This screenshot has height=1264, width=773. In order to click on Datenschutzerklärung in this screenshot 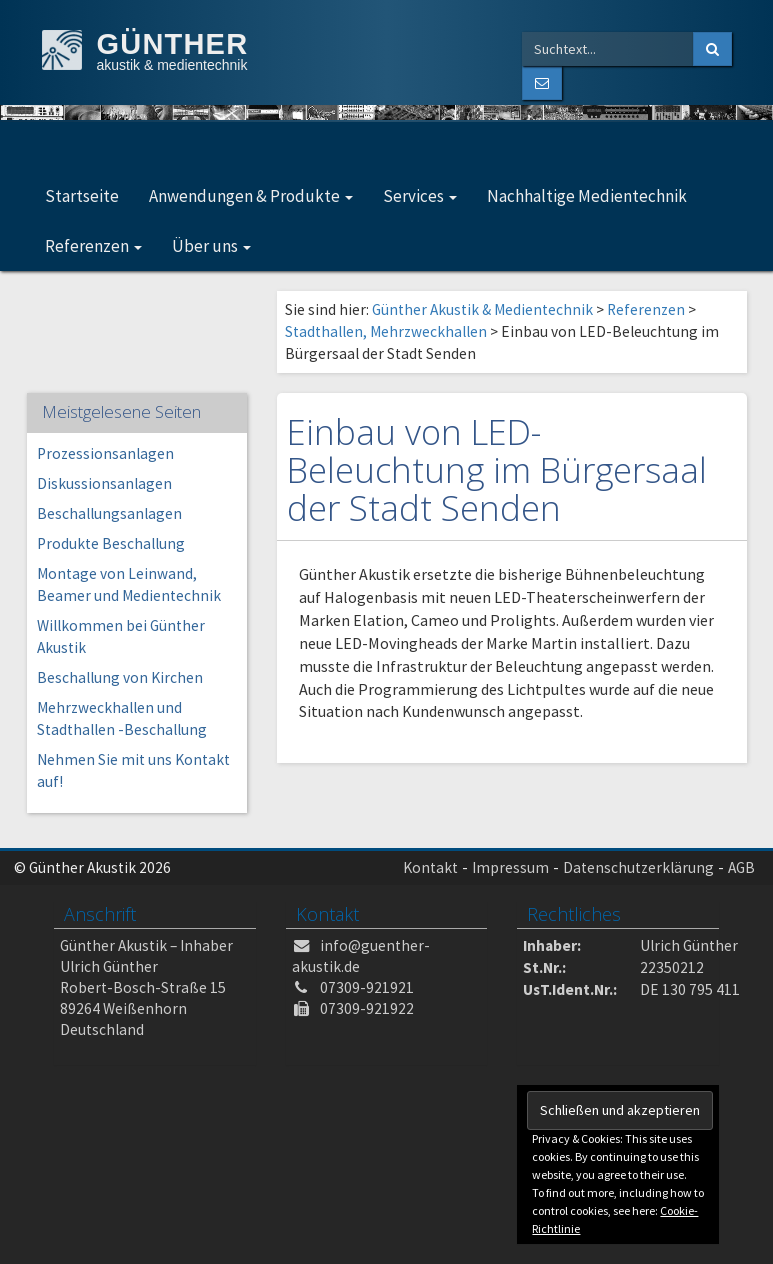, I will do `click(638, 867)`.